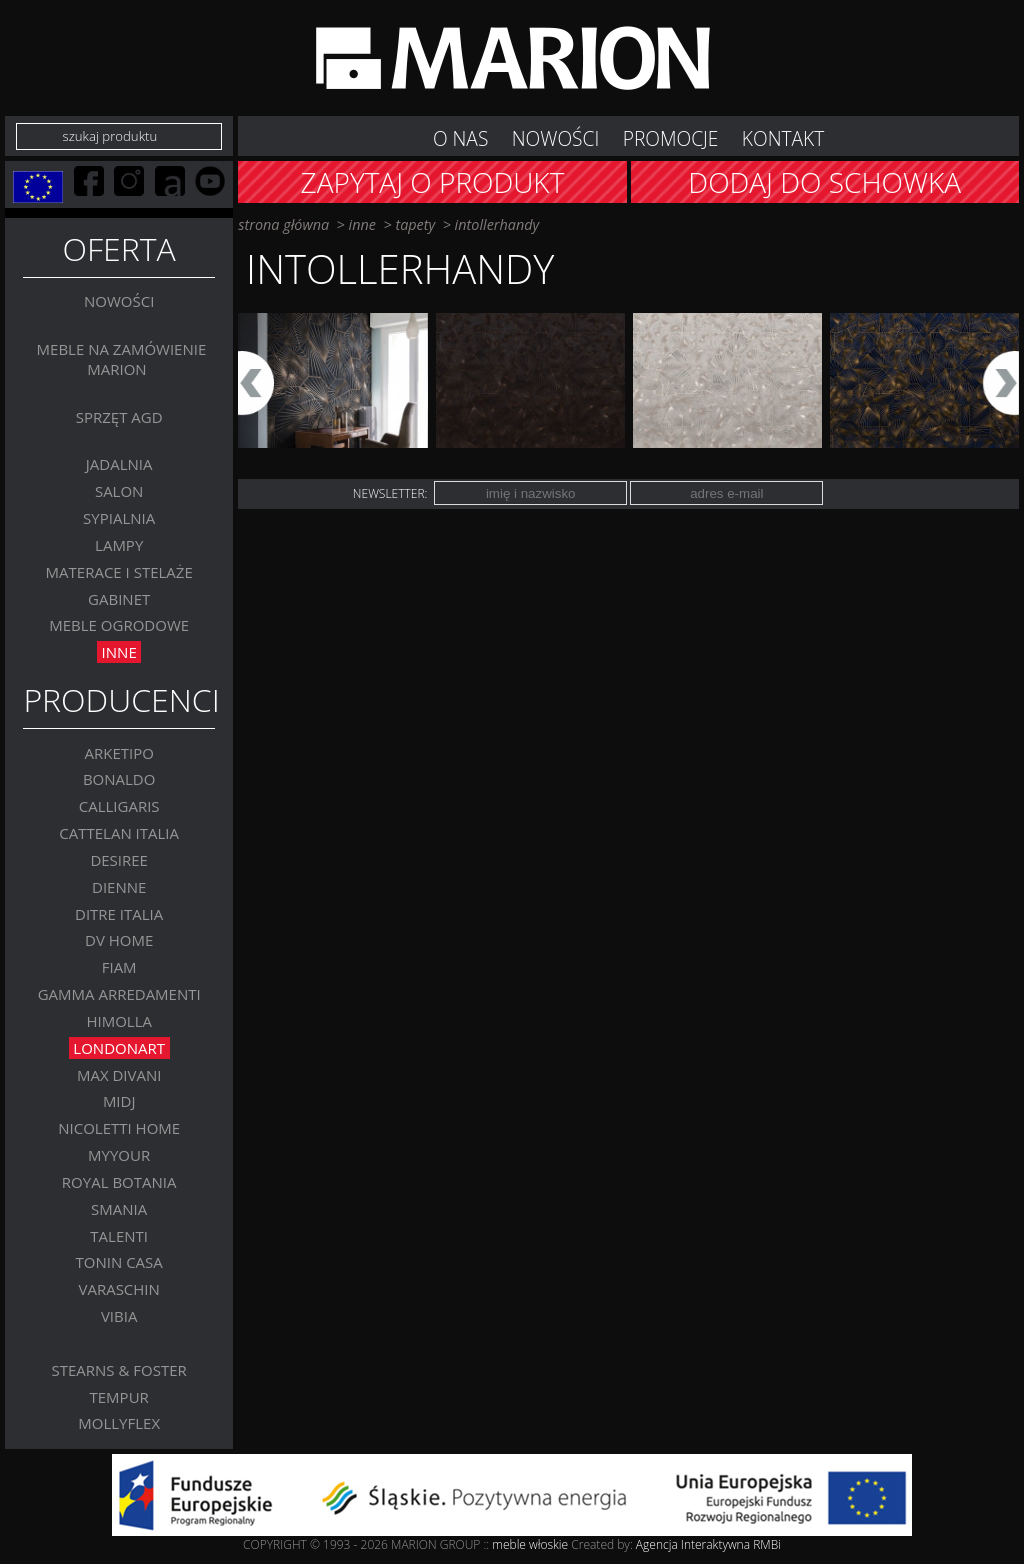 The image size is (1024, 1564). Describe the element at coordinates (119, 941) in the screenshot. I see `DV Home` at that location.